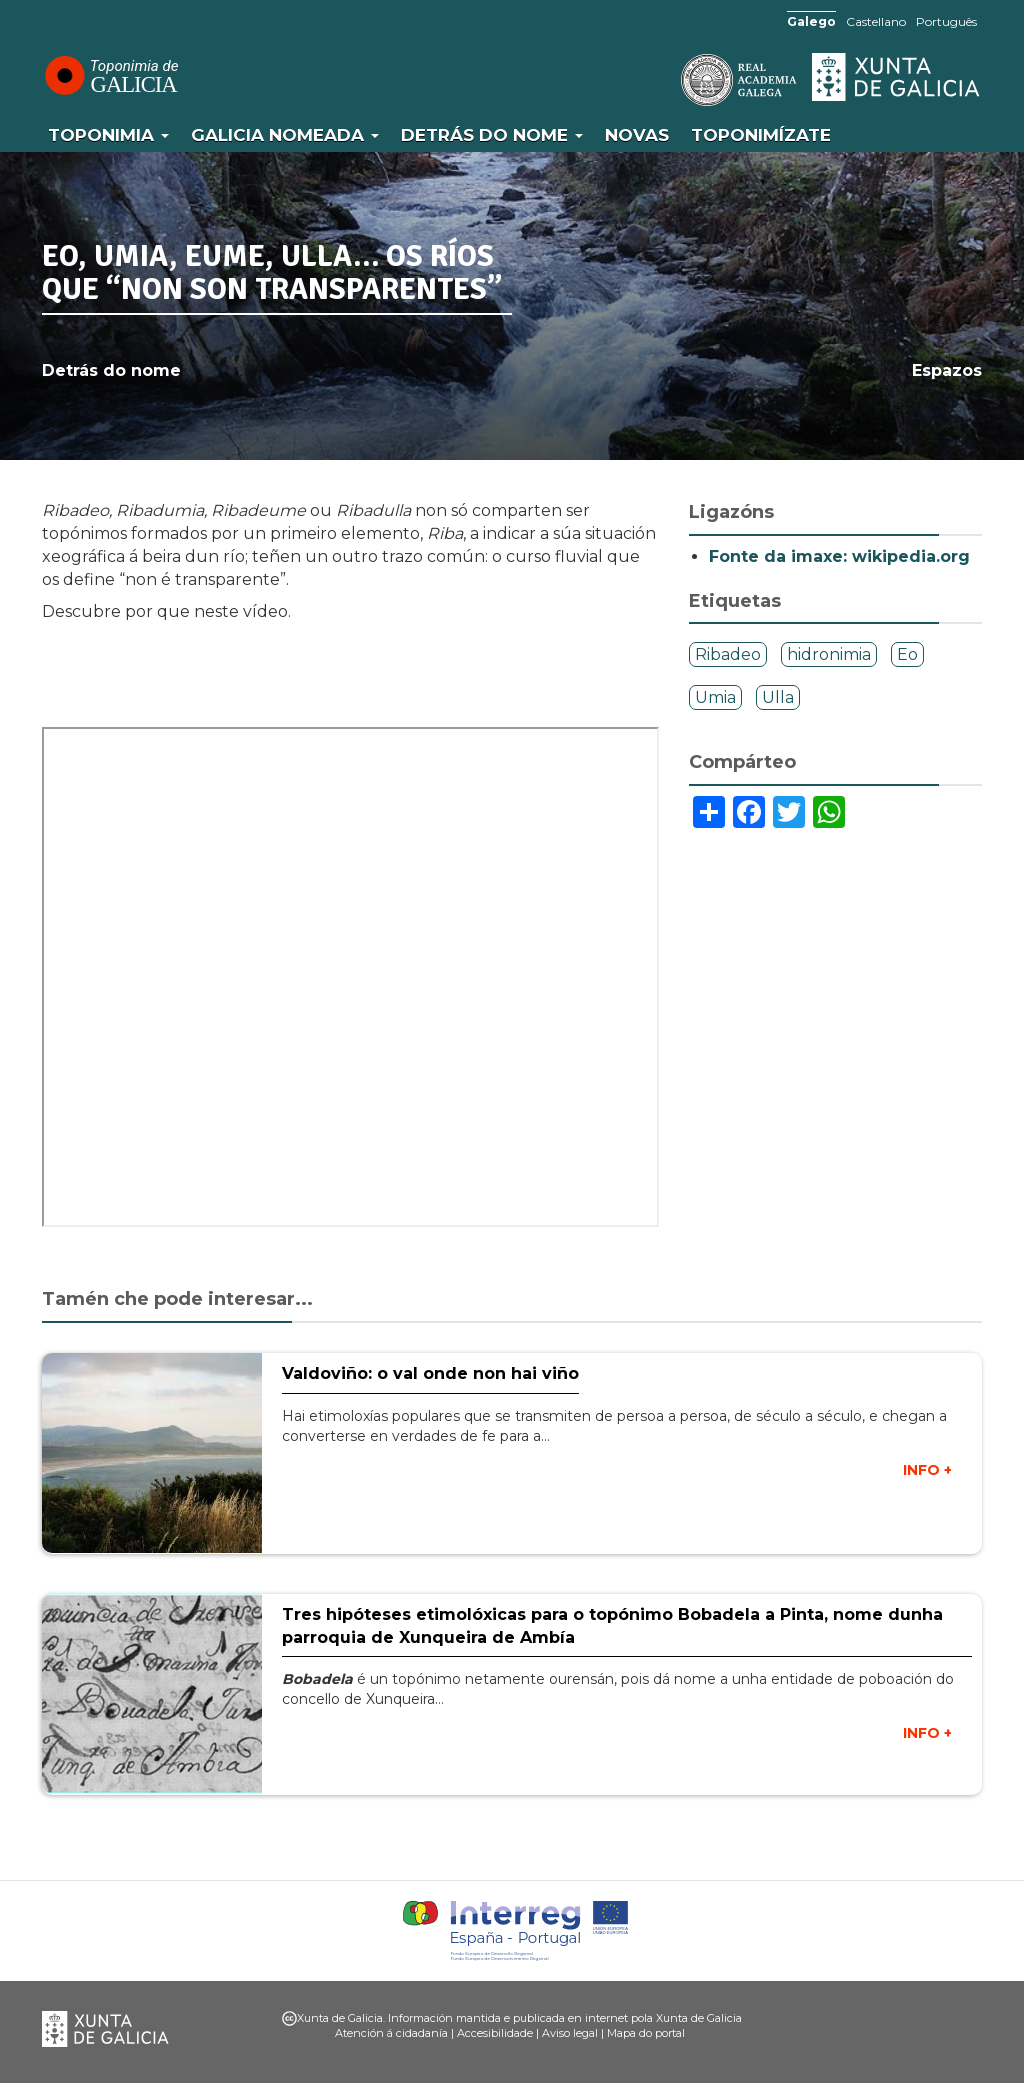 Image resolution: width=1024 pixels, height=2083 pixels. Describe the element at coordinates (946, 21) in the screenshot. I see `Português` at that location.